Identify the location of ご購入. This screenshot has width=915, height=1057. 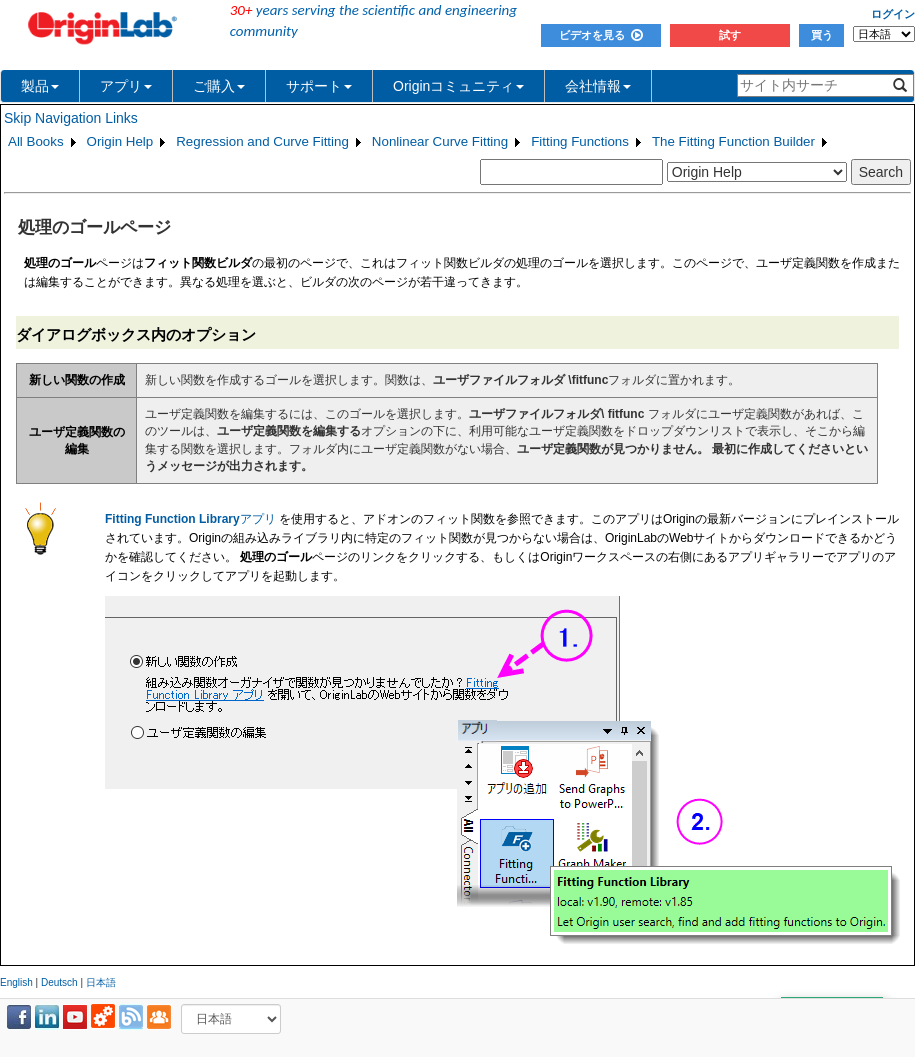
(219, 86).